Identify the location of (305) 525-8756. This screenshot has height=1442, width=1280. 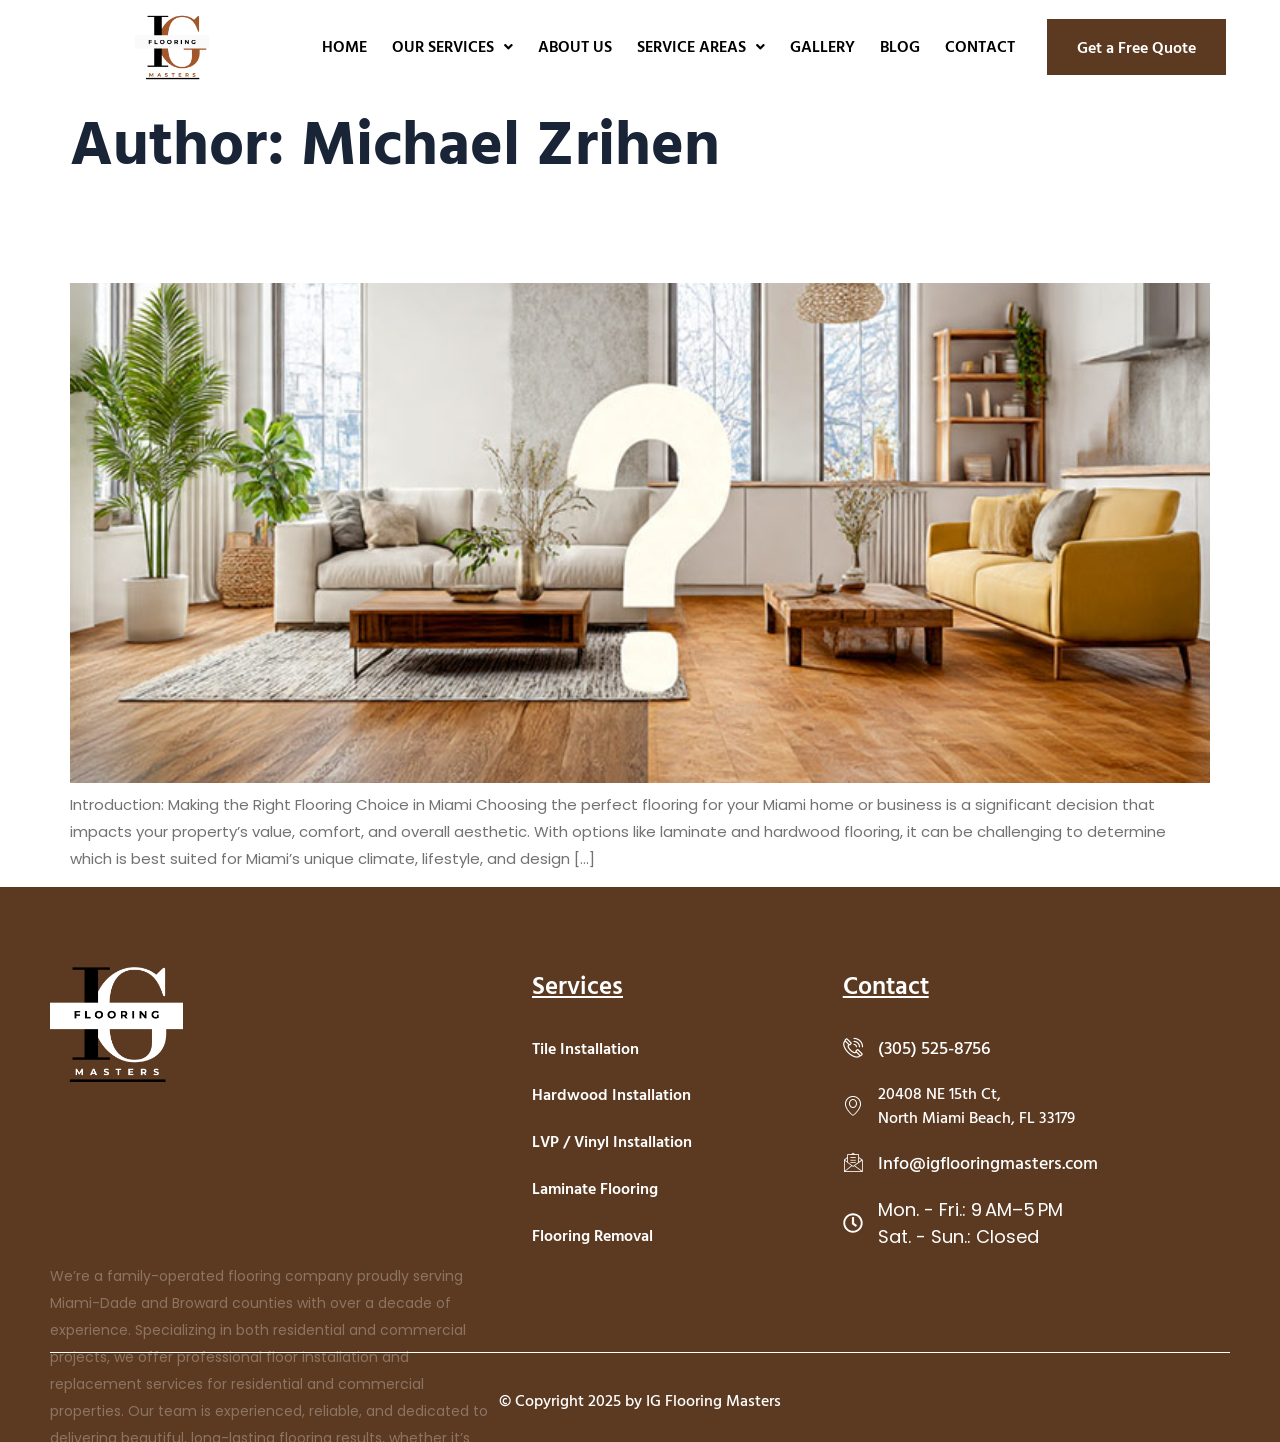
(934, 1047).